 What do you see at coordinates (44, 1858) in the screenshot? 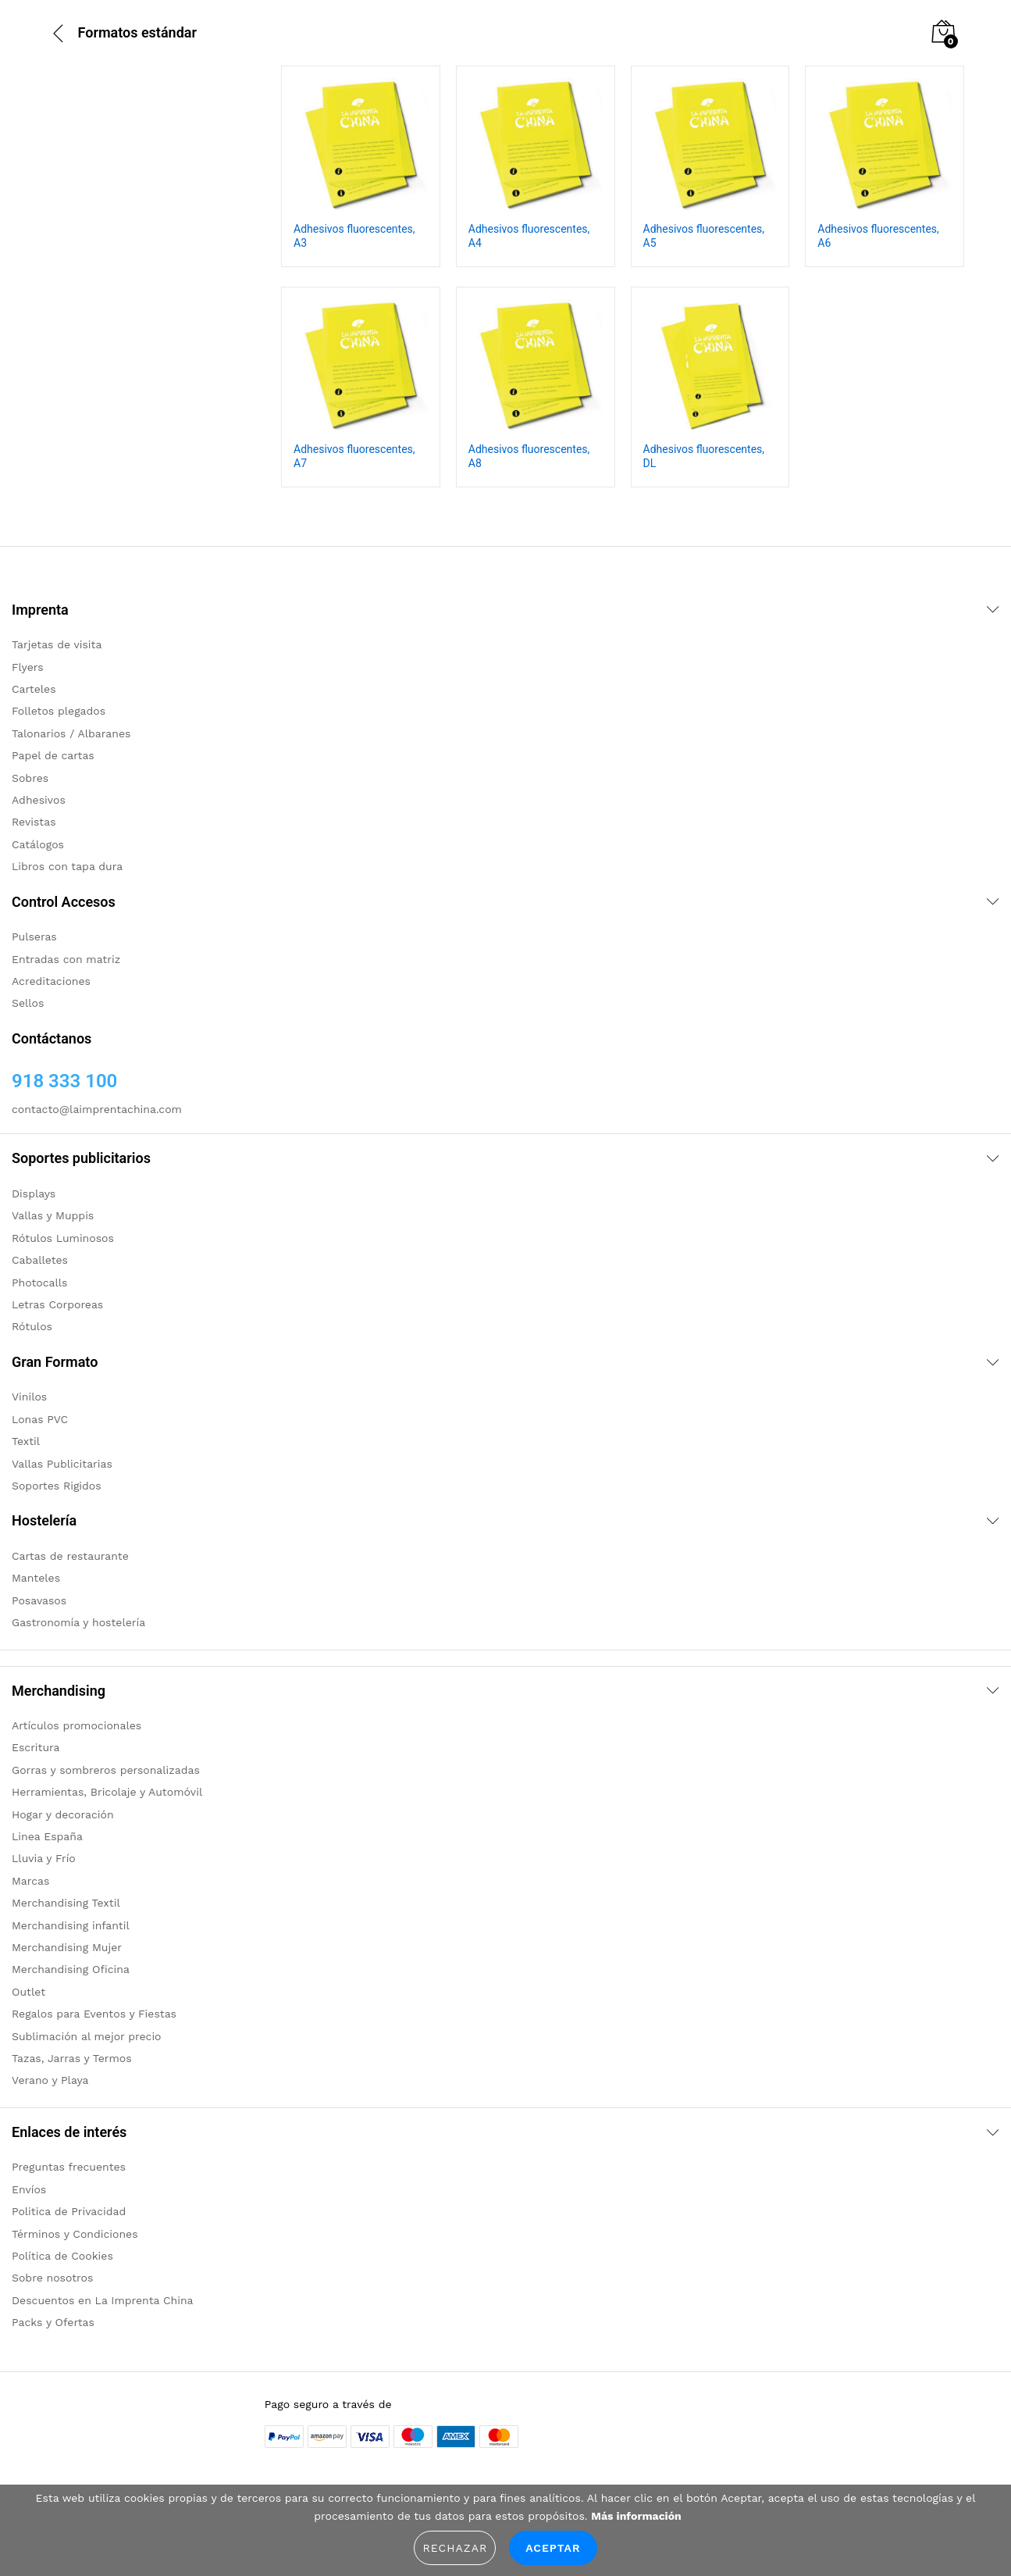
I see `Lluvia y Frío` at bounding box center [44, 1858].